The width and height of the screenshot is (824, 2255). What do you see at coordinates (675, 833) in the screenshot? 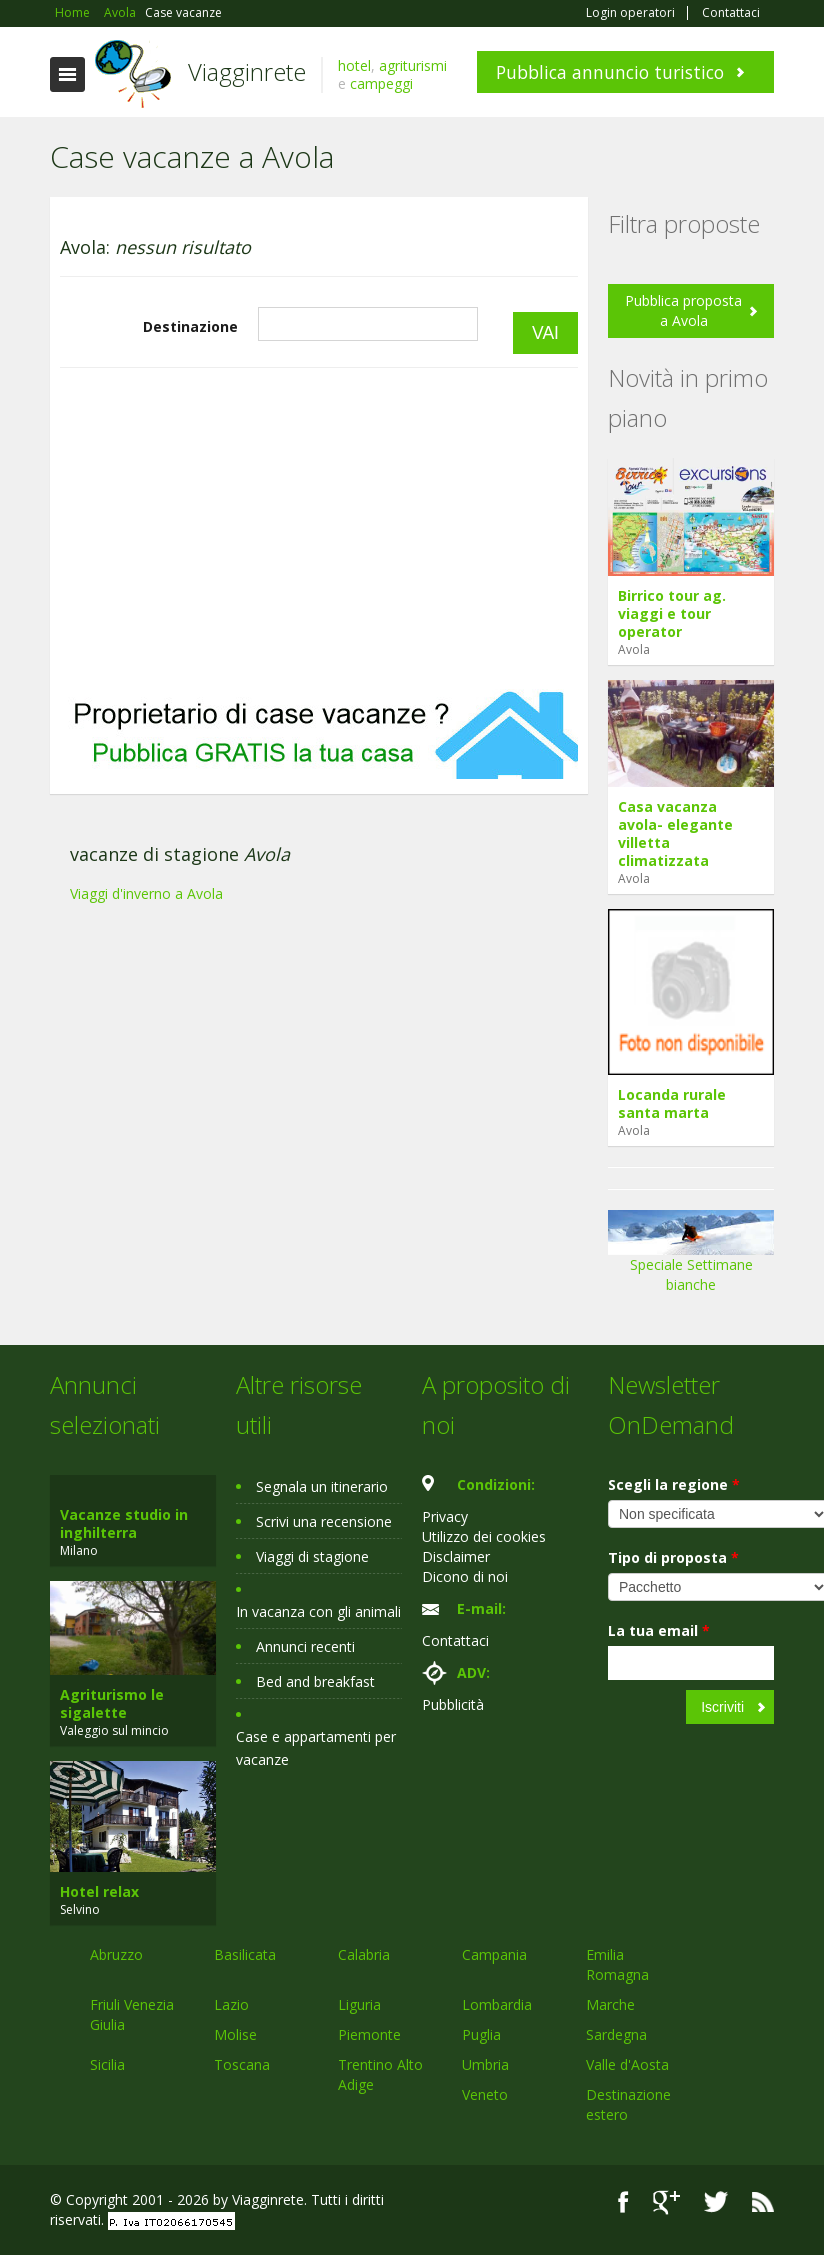
I see `Casa vacanza avola- elegante villetta climatizzata` at bounding box center [675, 833].